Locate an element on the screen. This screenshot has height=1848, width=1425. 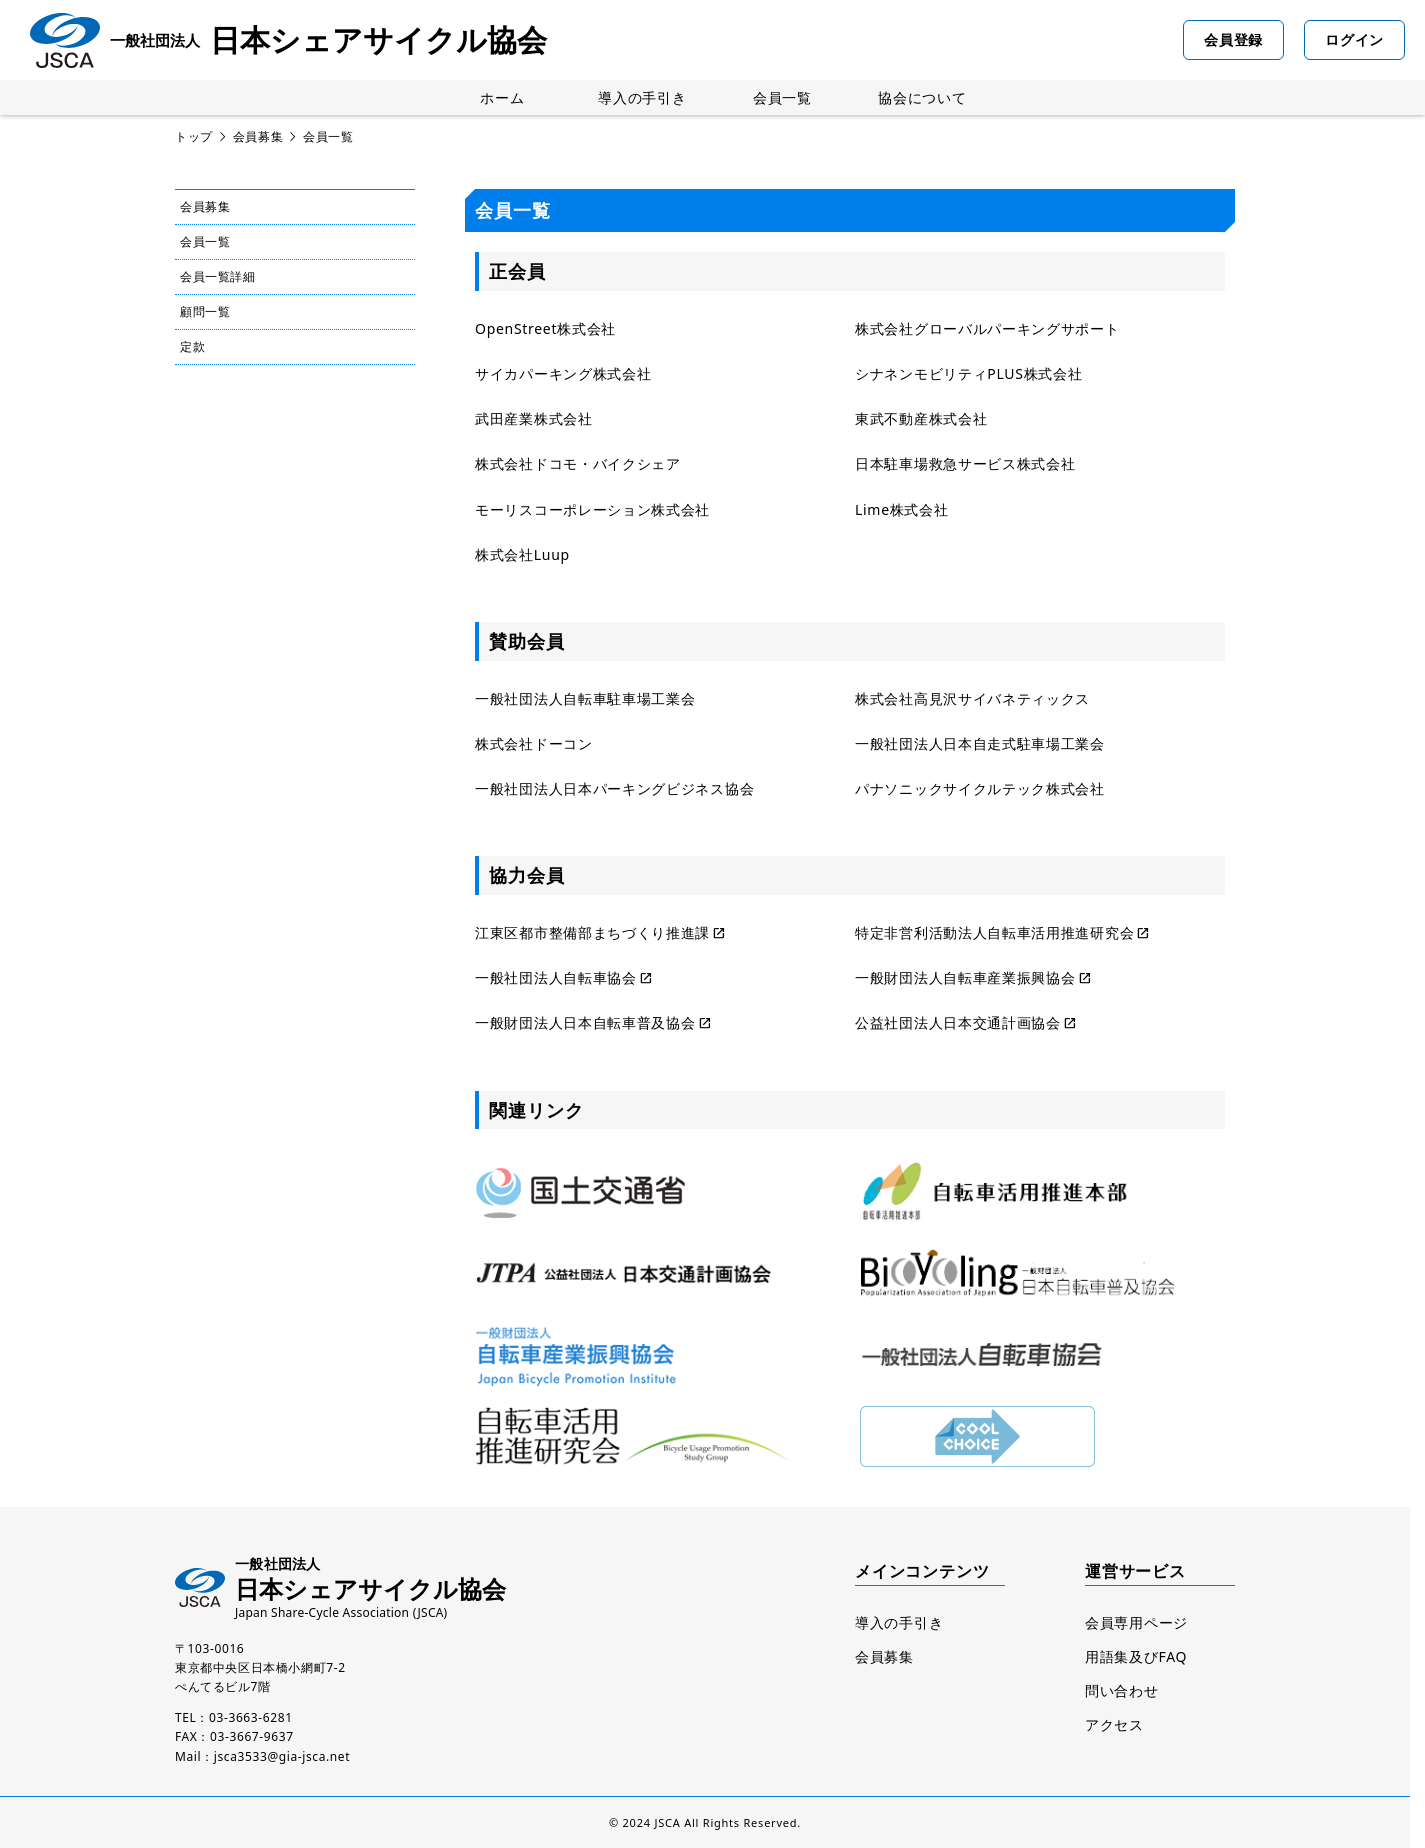
株式会社Luup is located at coordinates (522, 554).